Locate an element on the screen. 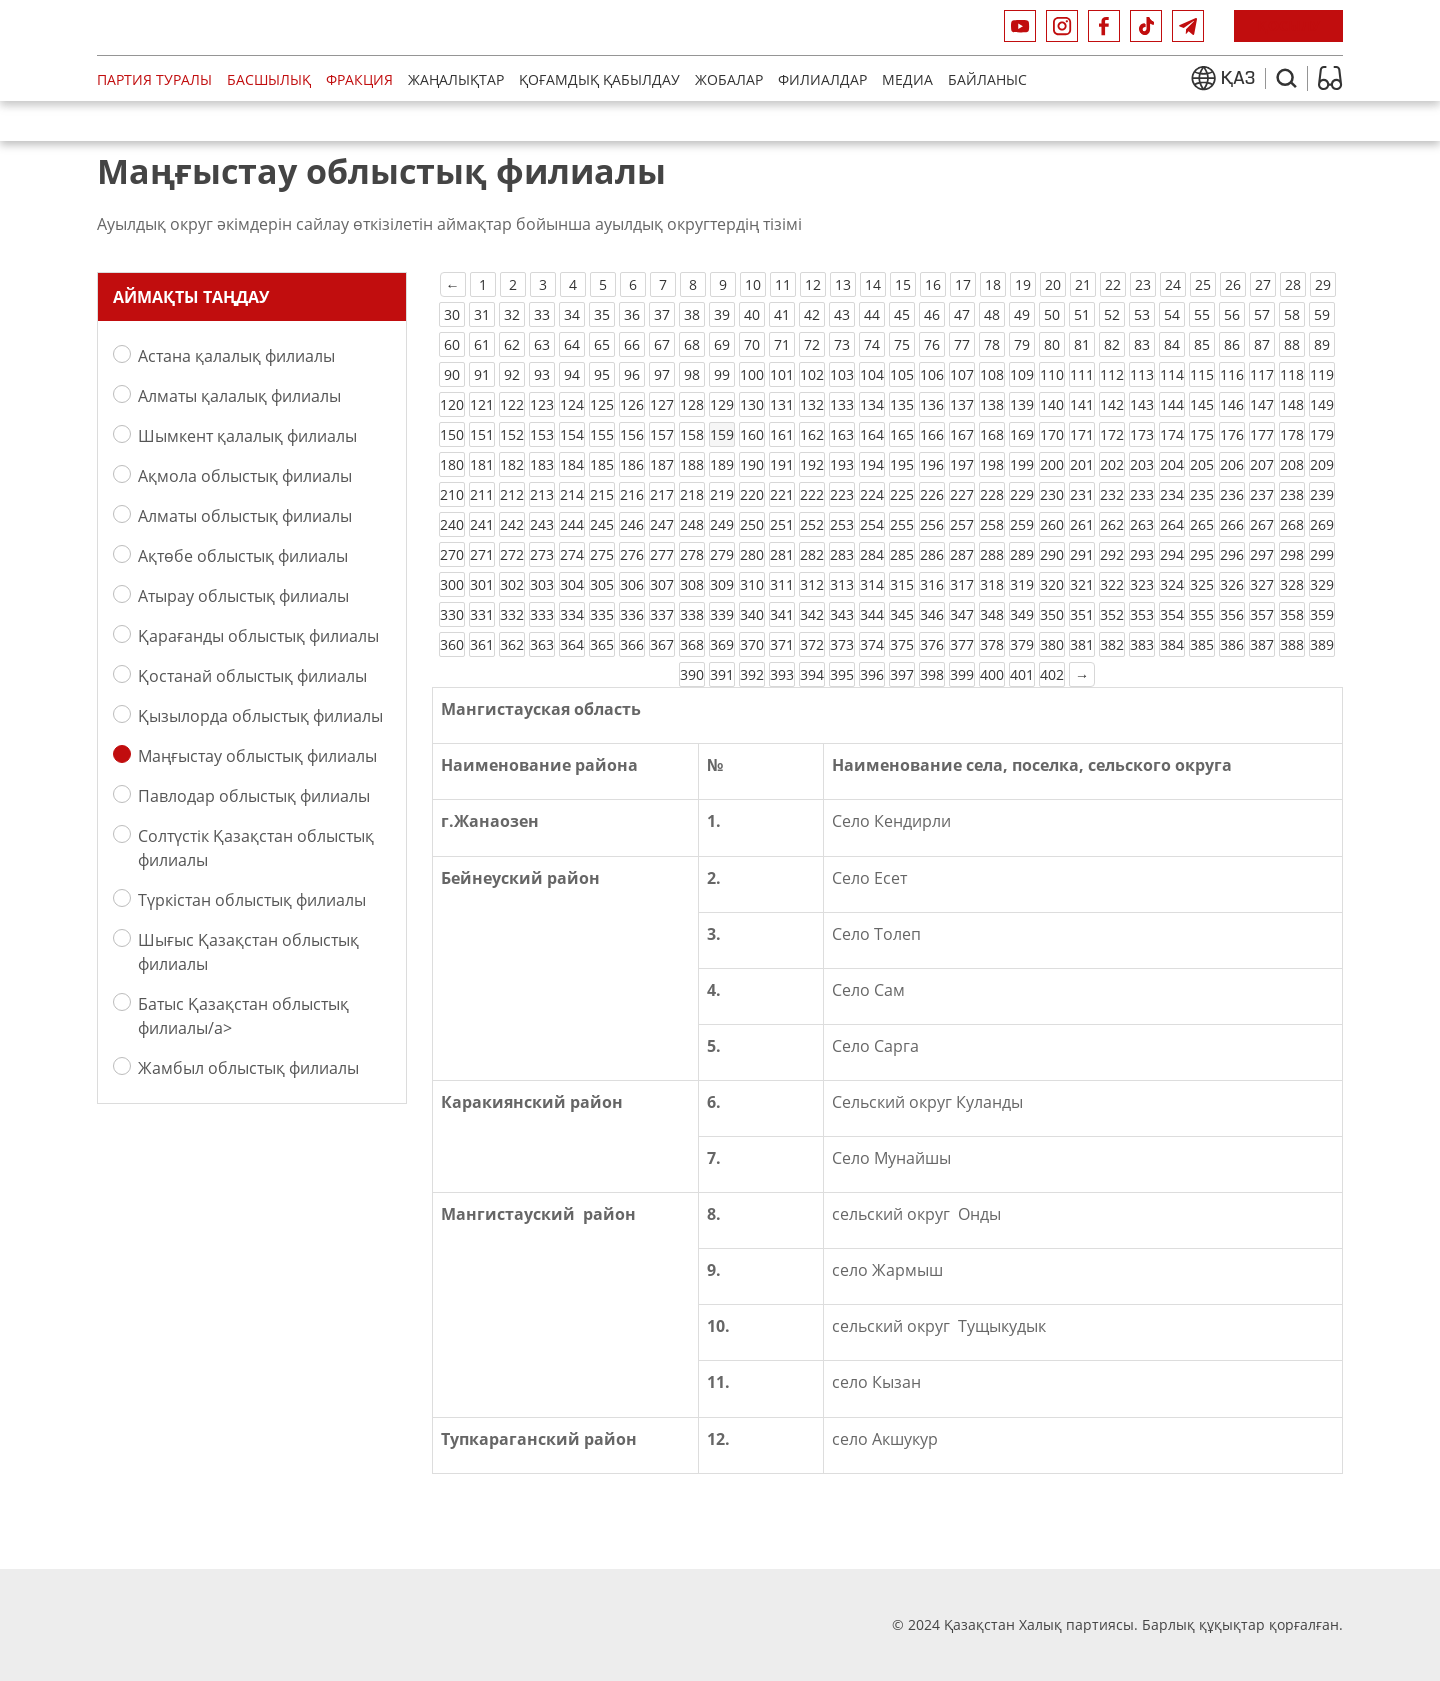  350 is located at coordinates (1052, 614).